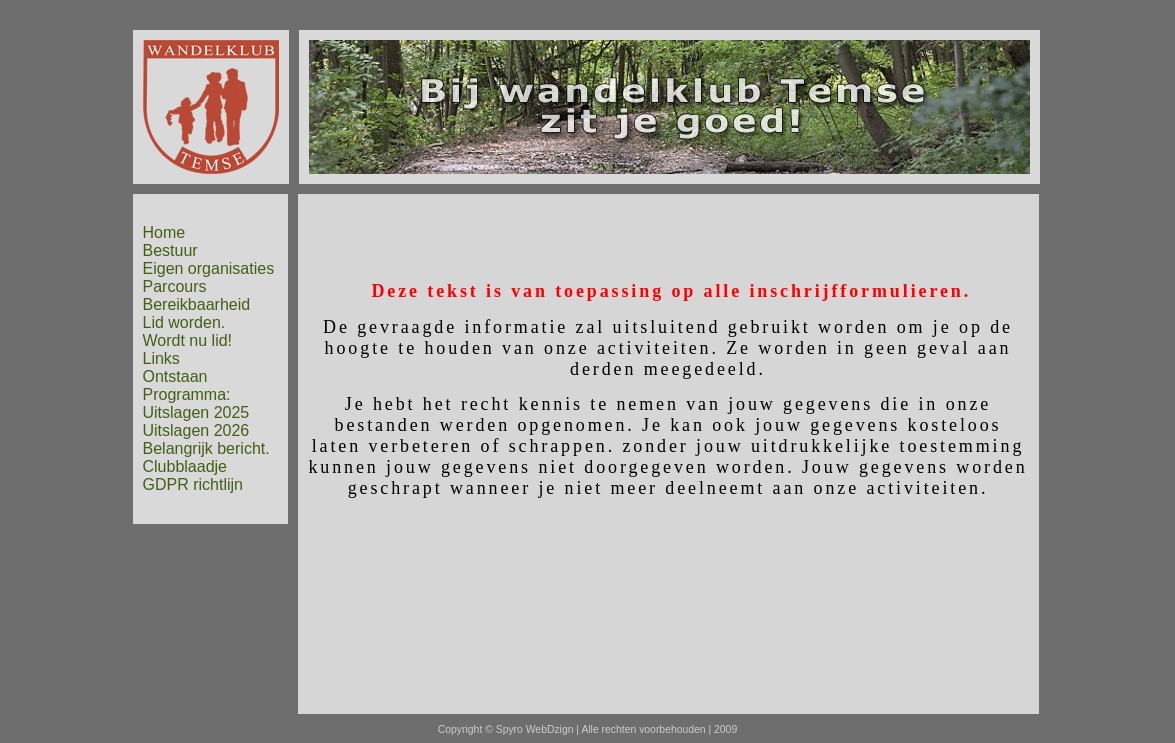  I want to click on Lid worden., so click(184, 322).